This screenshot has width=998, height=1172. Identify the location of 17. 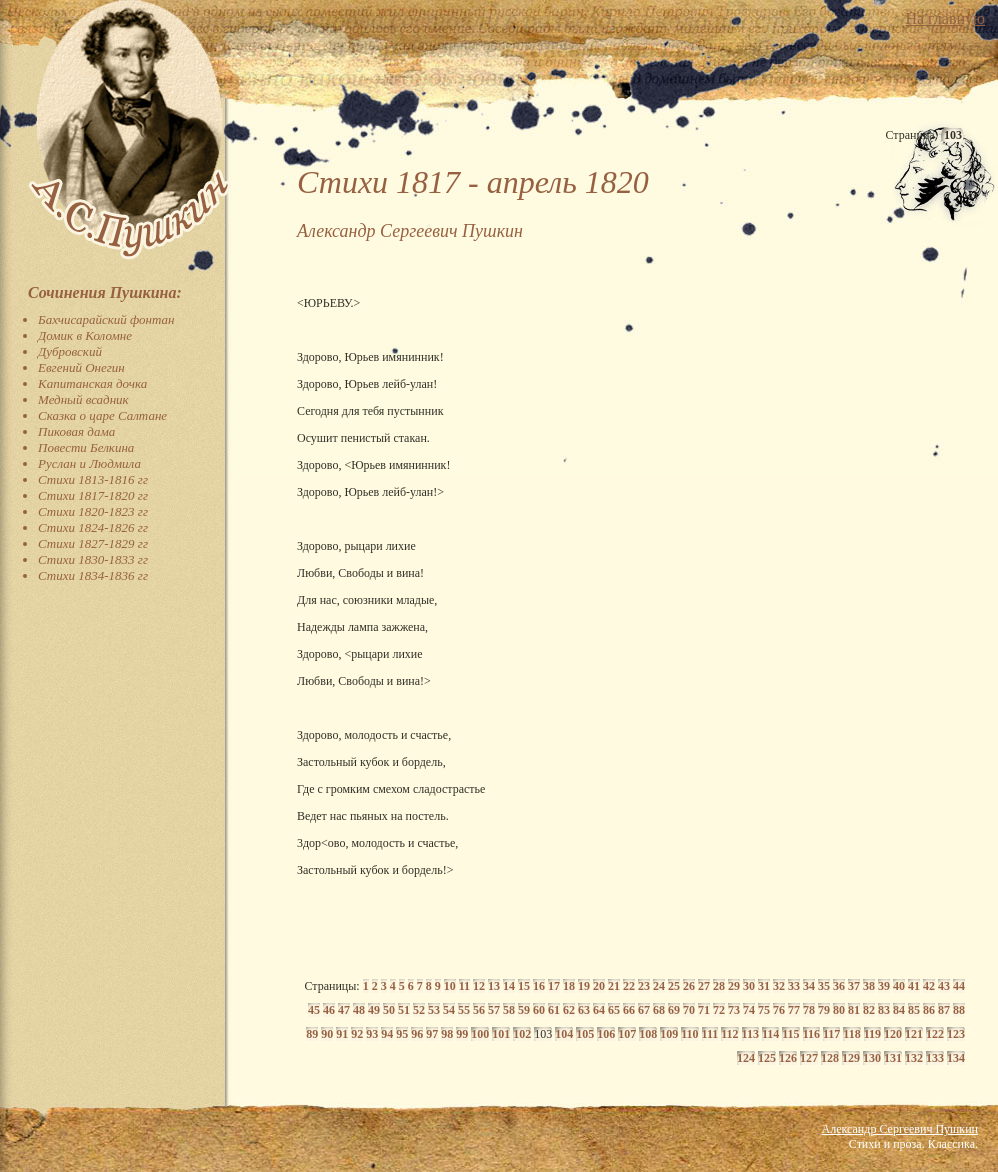
(554, 986).